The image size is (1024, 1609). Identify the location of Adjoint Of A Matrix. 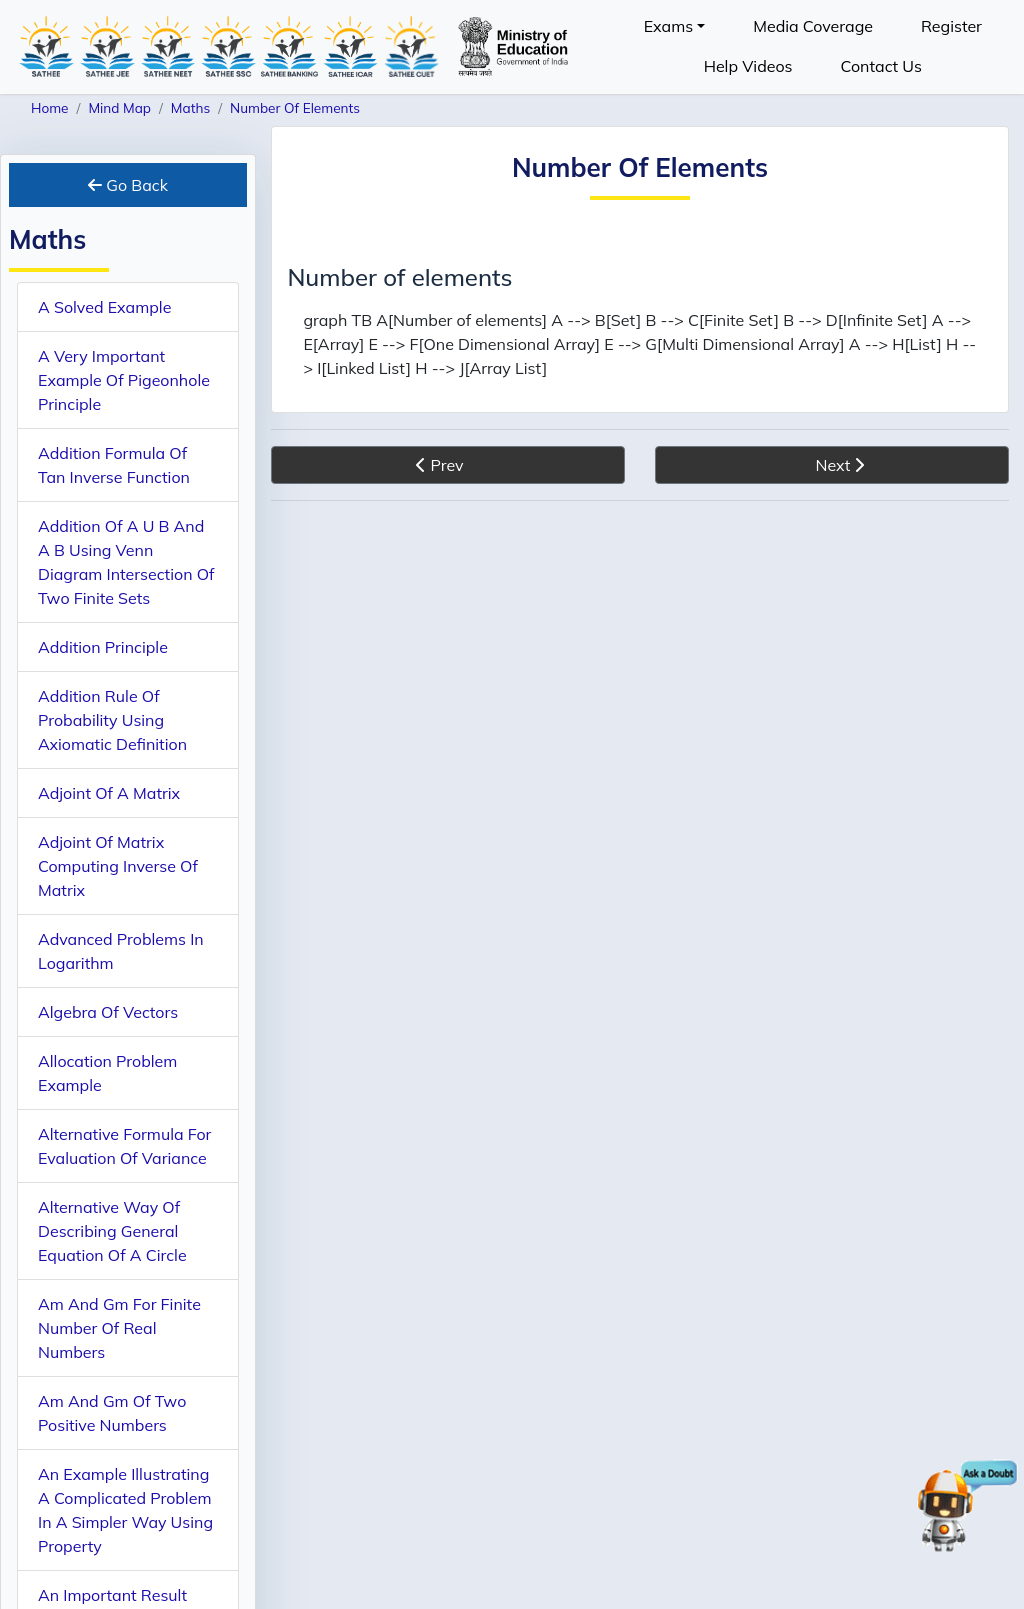
(109, 793).